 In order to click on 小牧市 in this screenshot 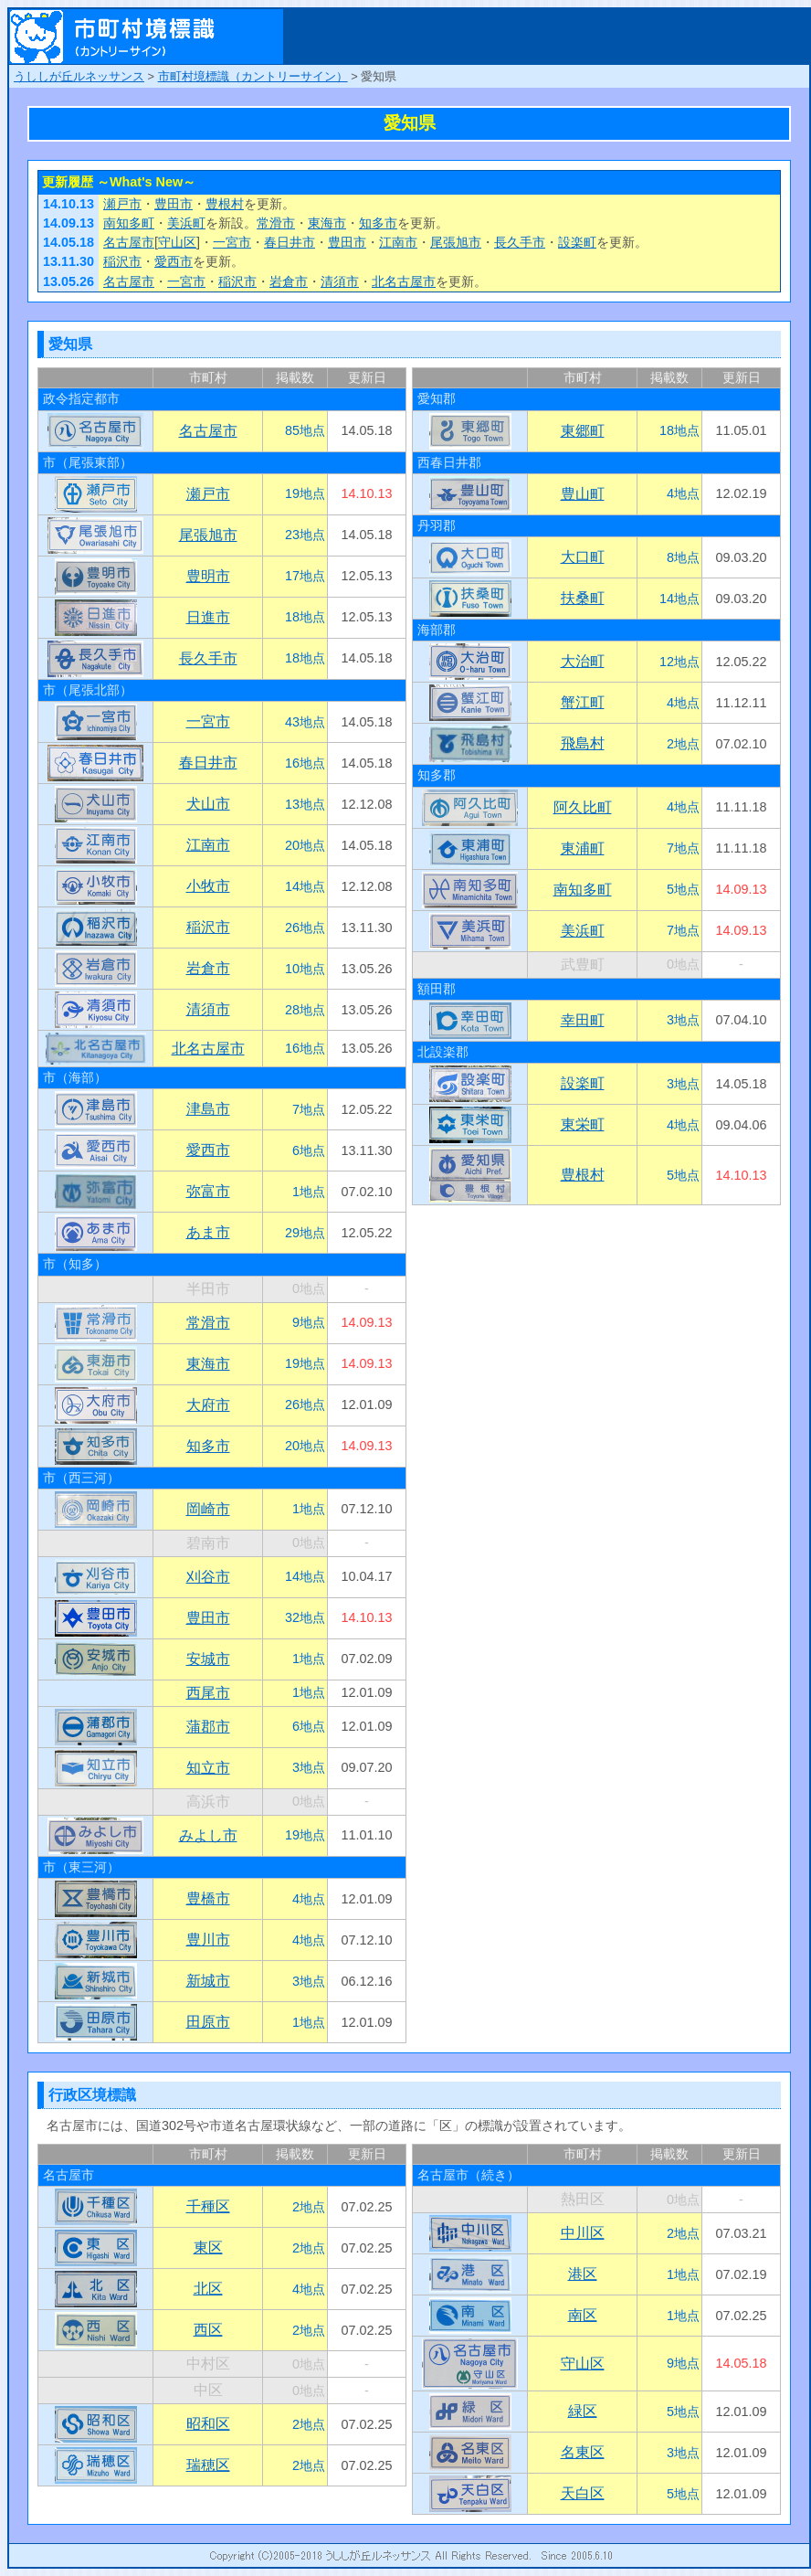, I will do `click(208, 886)`.